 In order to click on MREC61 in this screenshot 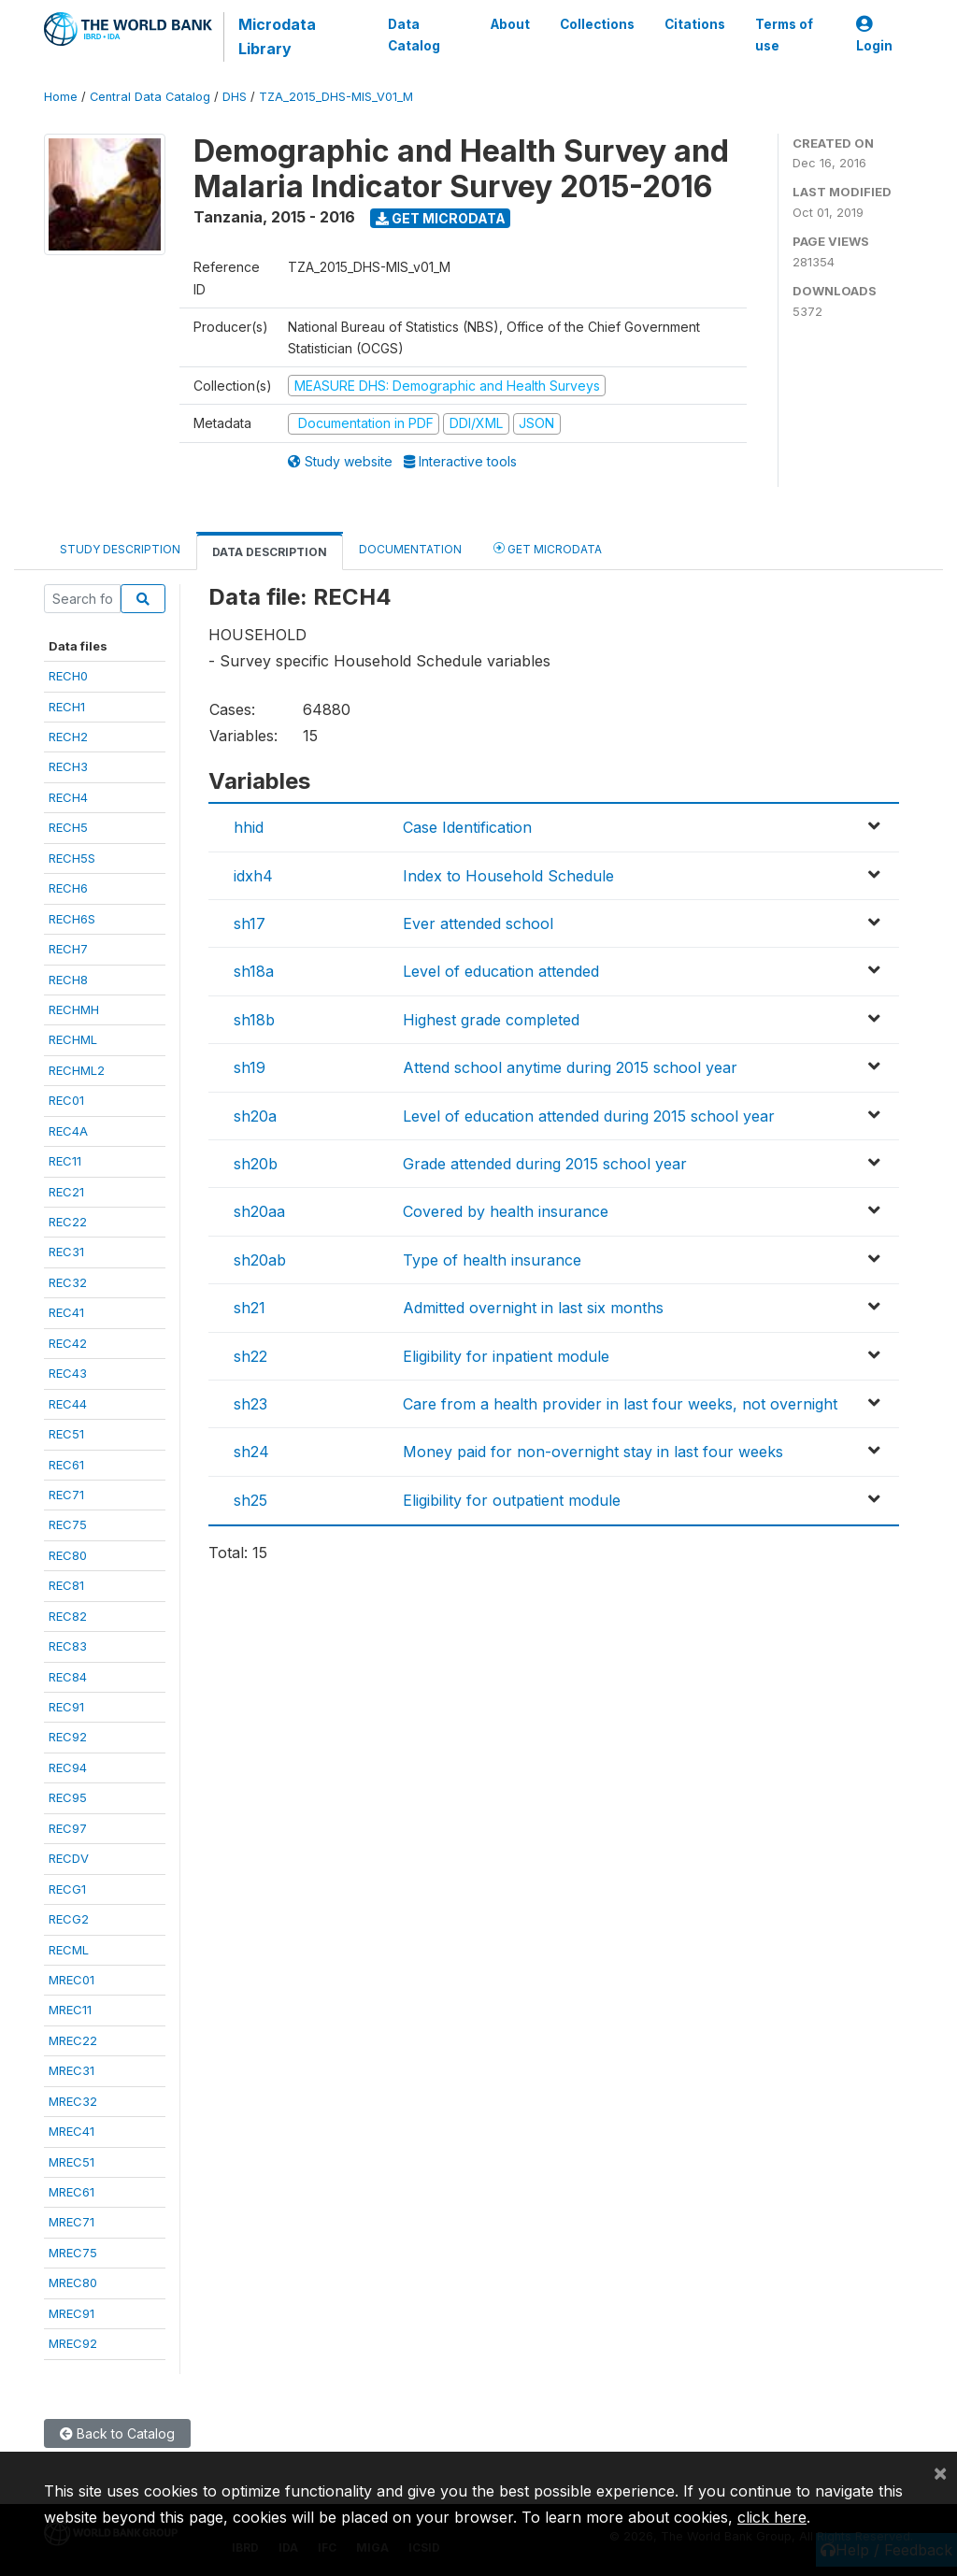, I will do `click(71, 2191)`.